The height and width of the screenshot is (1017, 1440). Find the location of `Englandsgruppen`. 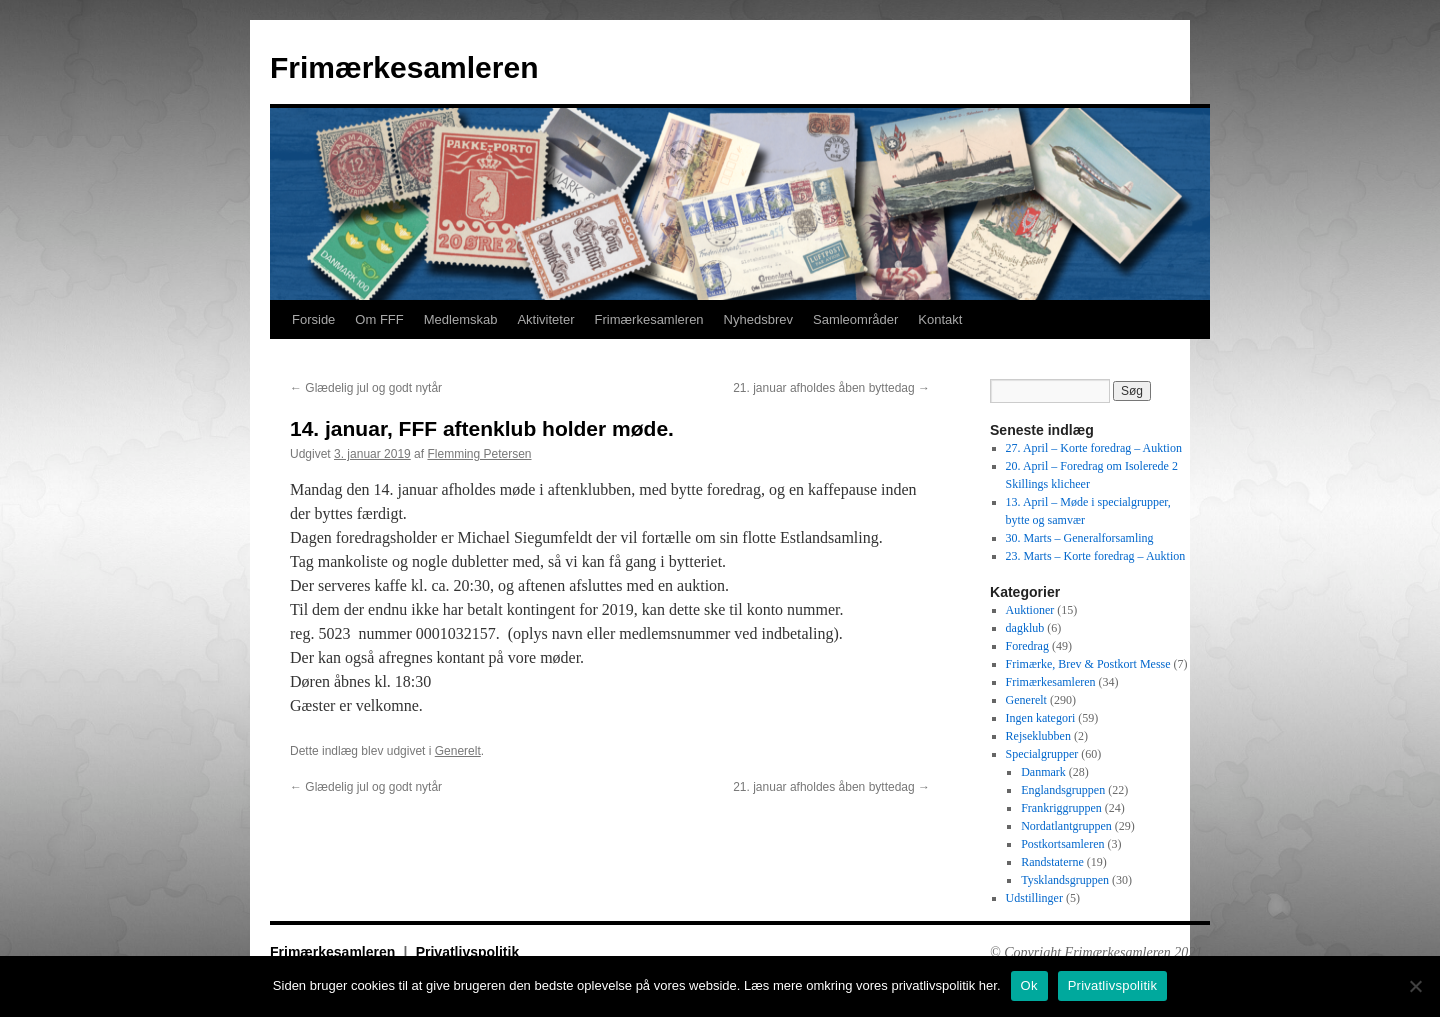

Englandsgruppen is located at coordinates (1063, 790).